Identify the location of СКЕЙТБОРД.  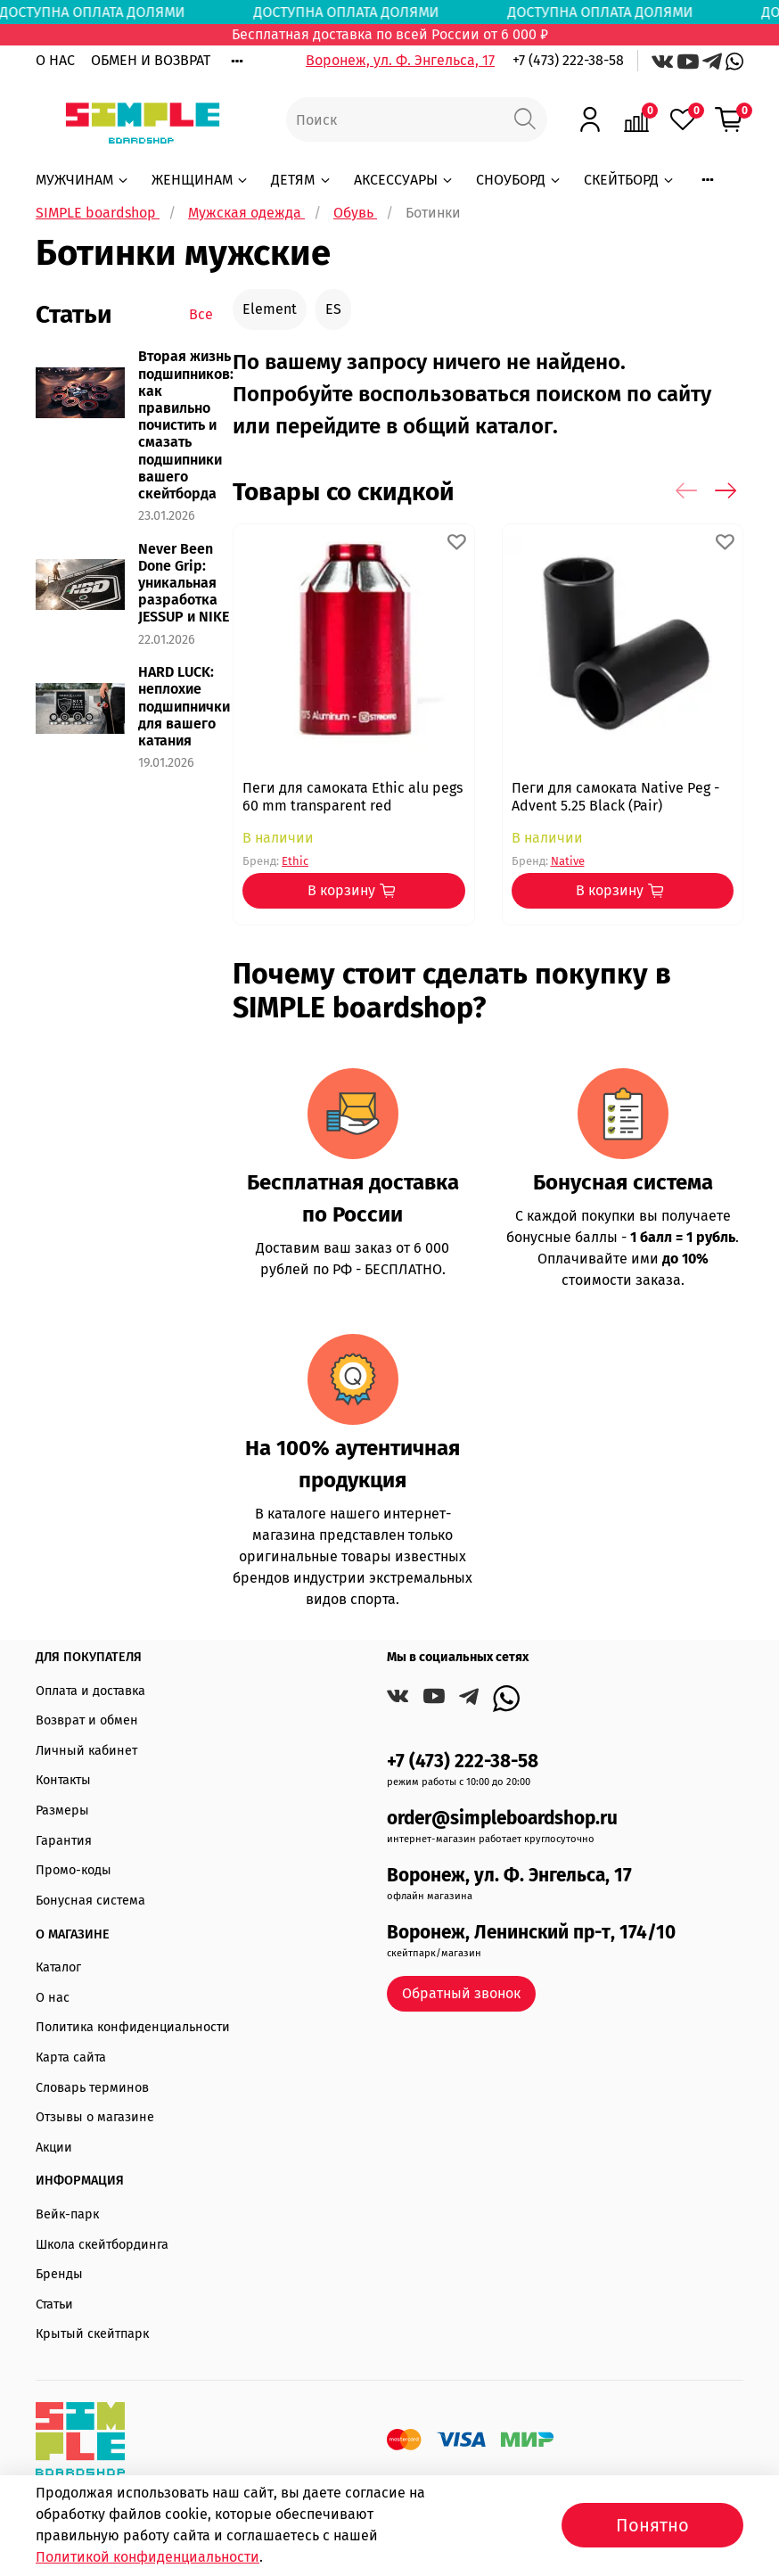
(630, 179).